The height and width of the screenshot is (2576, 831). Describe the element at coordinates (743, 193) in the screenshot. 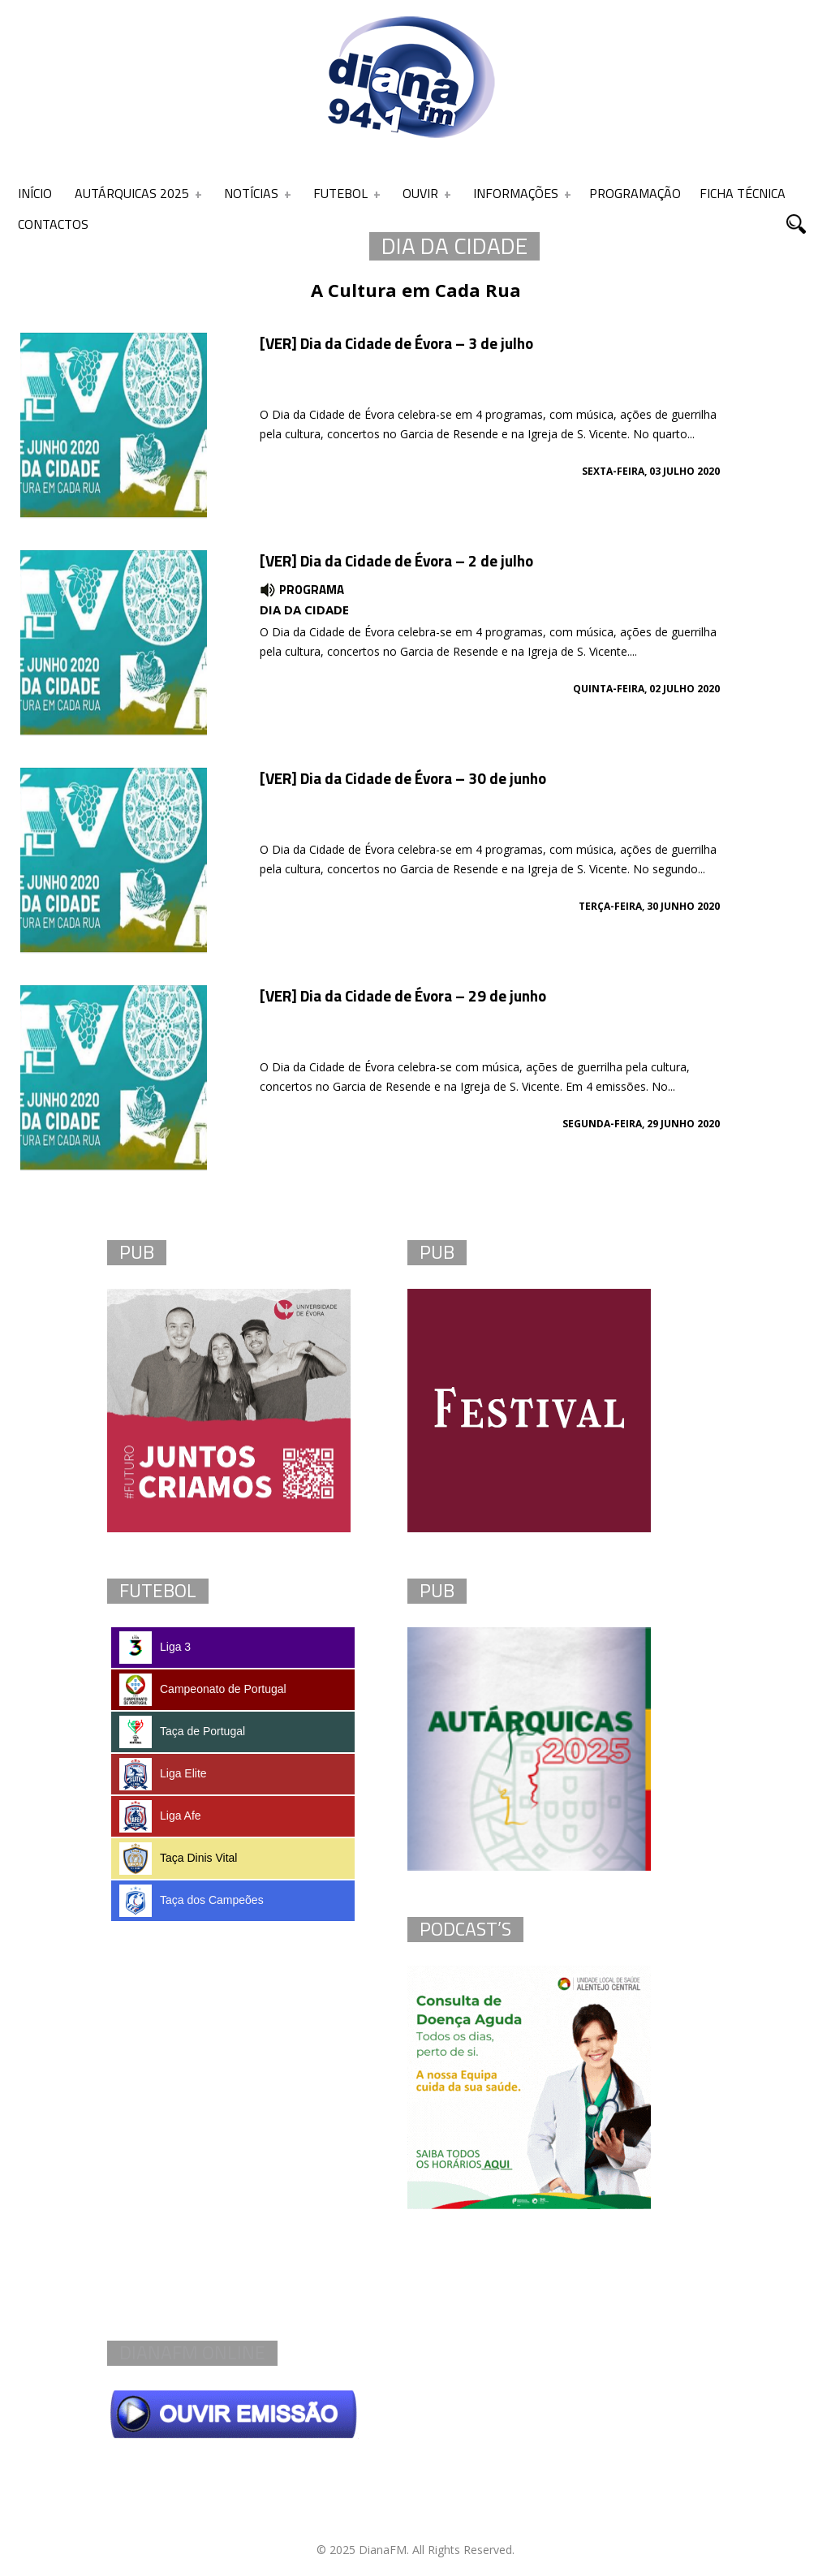

I see `Ficha Técnica` at that location.